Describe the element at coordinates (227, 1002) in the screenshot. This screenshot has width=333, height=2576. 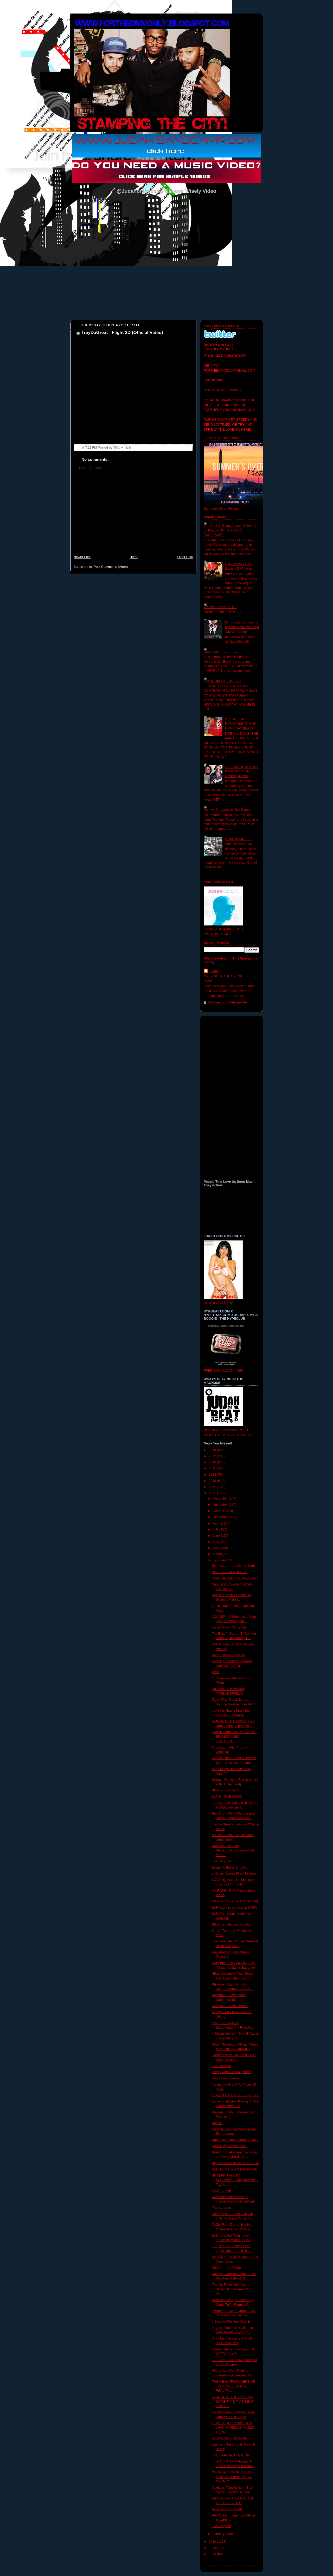
I see `View my complete profile` at that location.